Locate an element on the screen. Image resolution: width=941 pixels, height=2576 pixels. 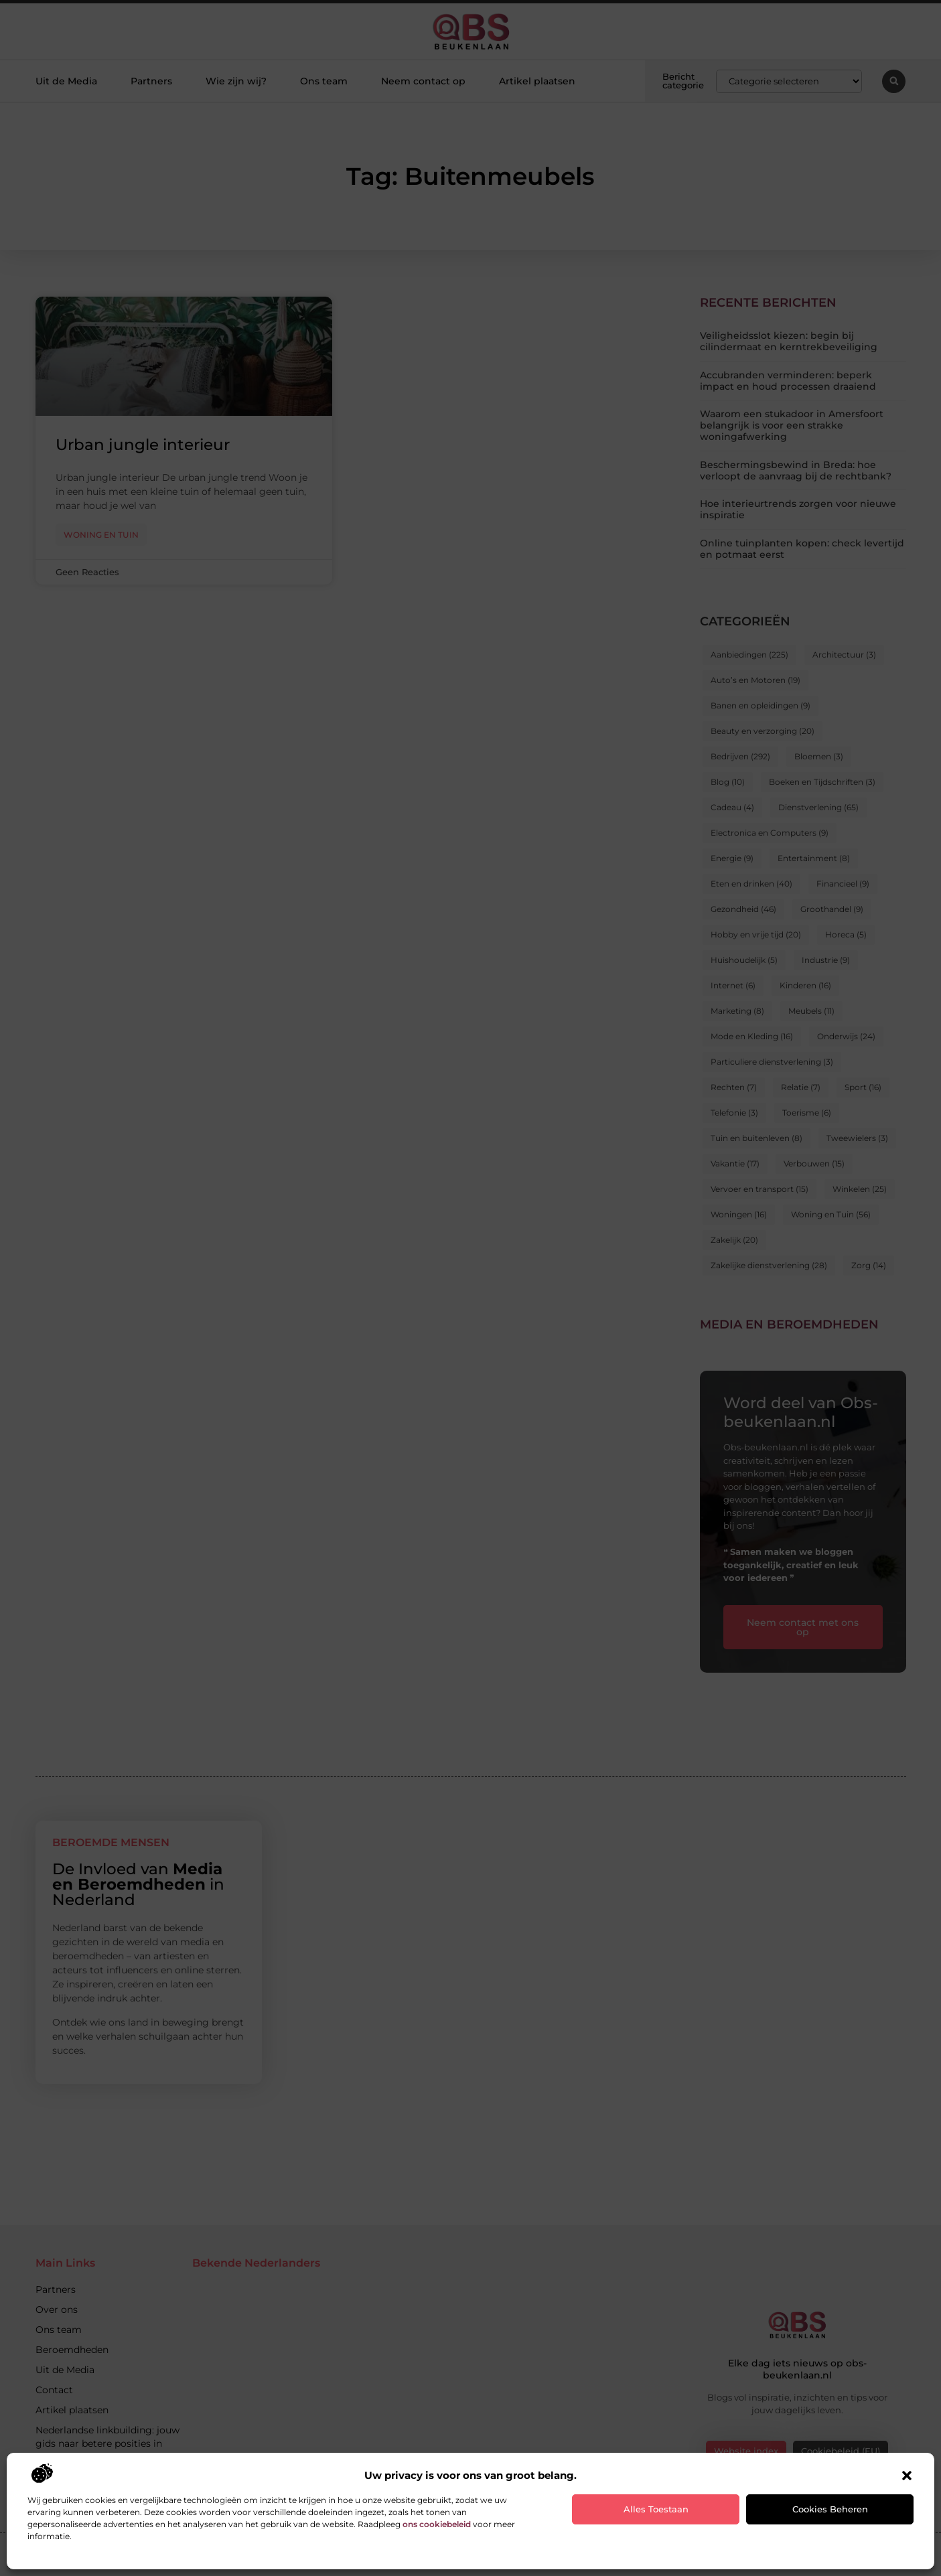
Alles toestaan is located at coordinates (656, 2509).